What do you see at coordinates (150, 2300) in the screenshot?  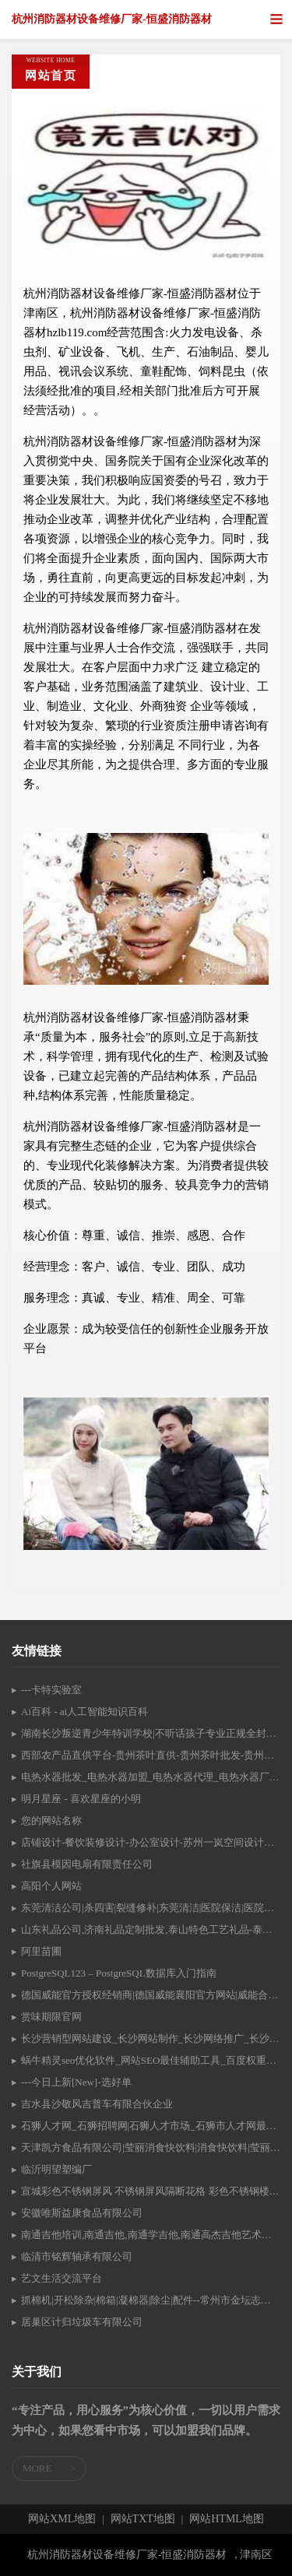 I see `抓棉机|开松除杂|棉箱|凝棉器|除尘|配件--常州市金坛志诚机械有限公司` at bounding box center [150, 2300].